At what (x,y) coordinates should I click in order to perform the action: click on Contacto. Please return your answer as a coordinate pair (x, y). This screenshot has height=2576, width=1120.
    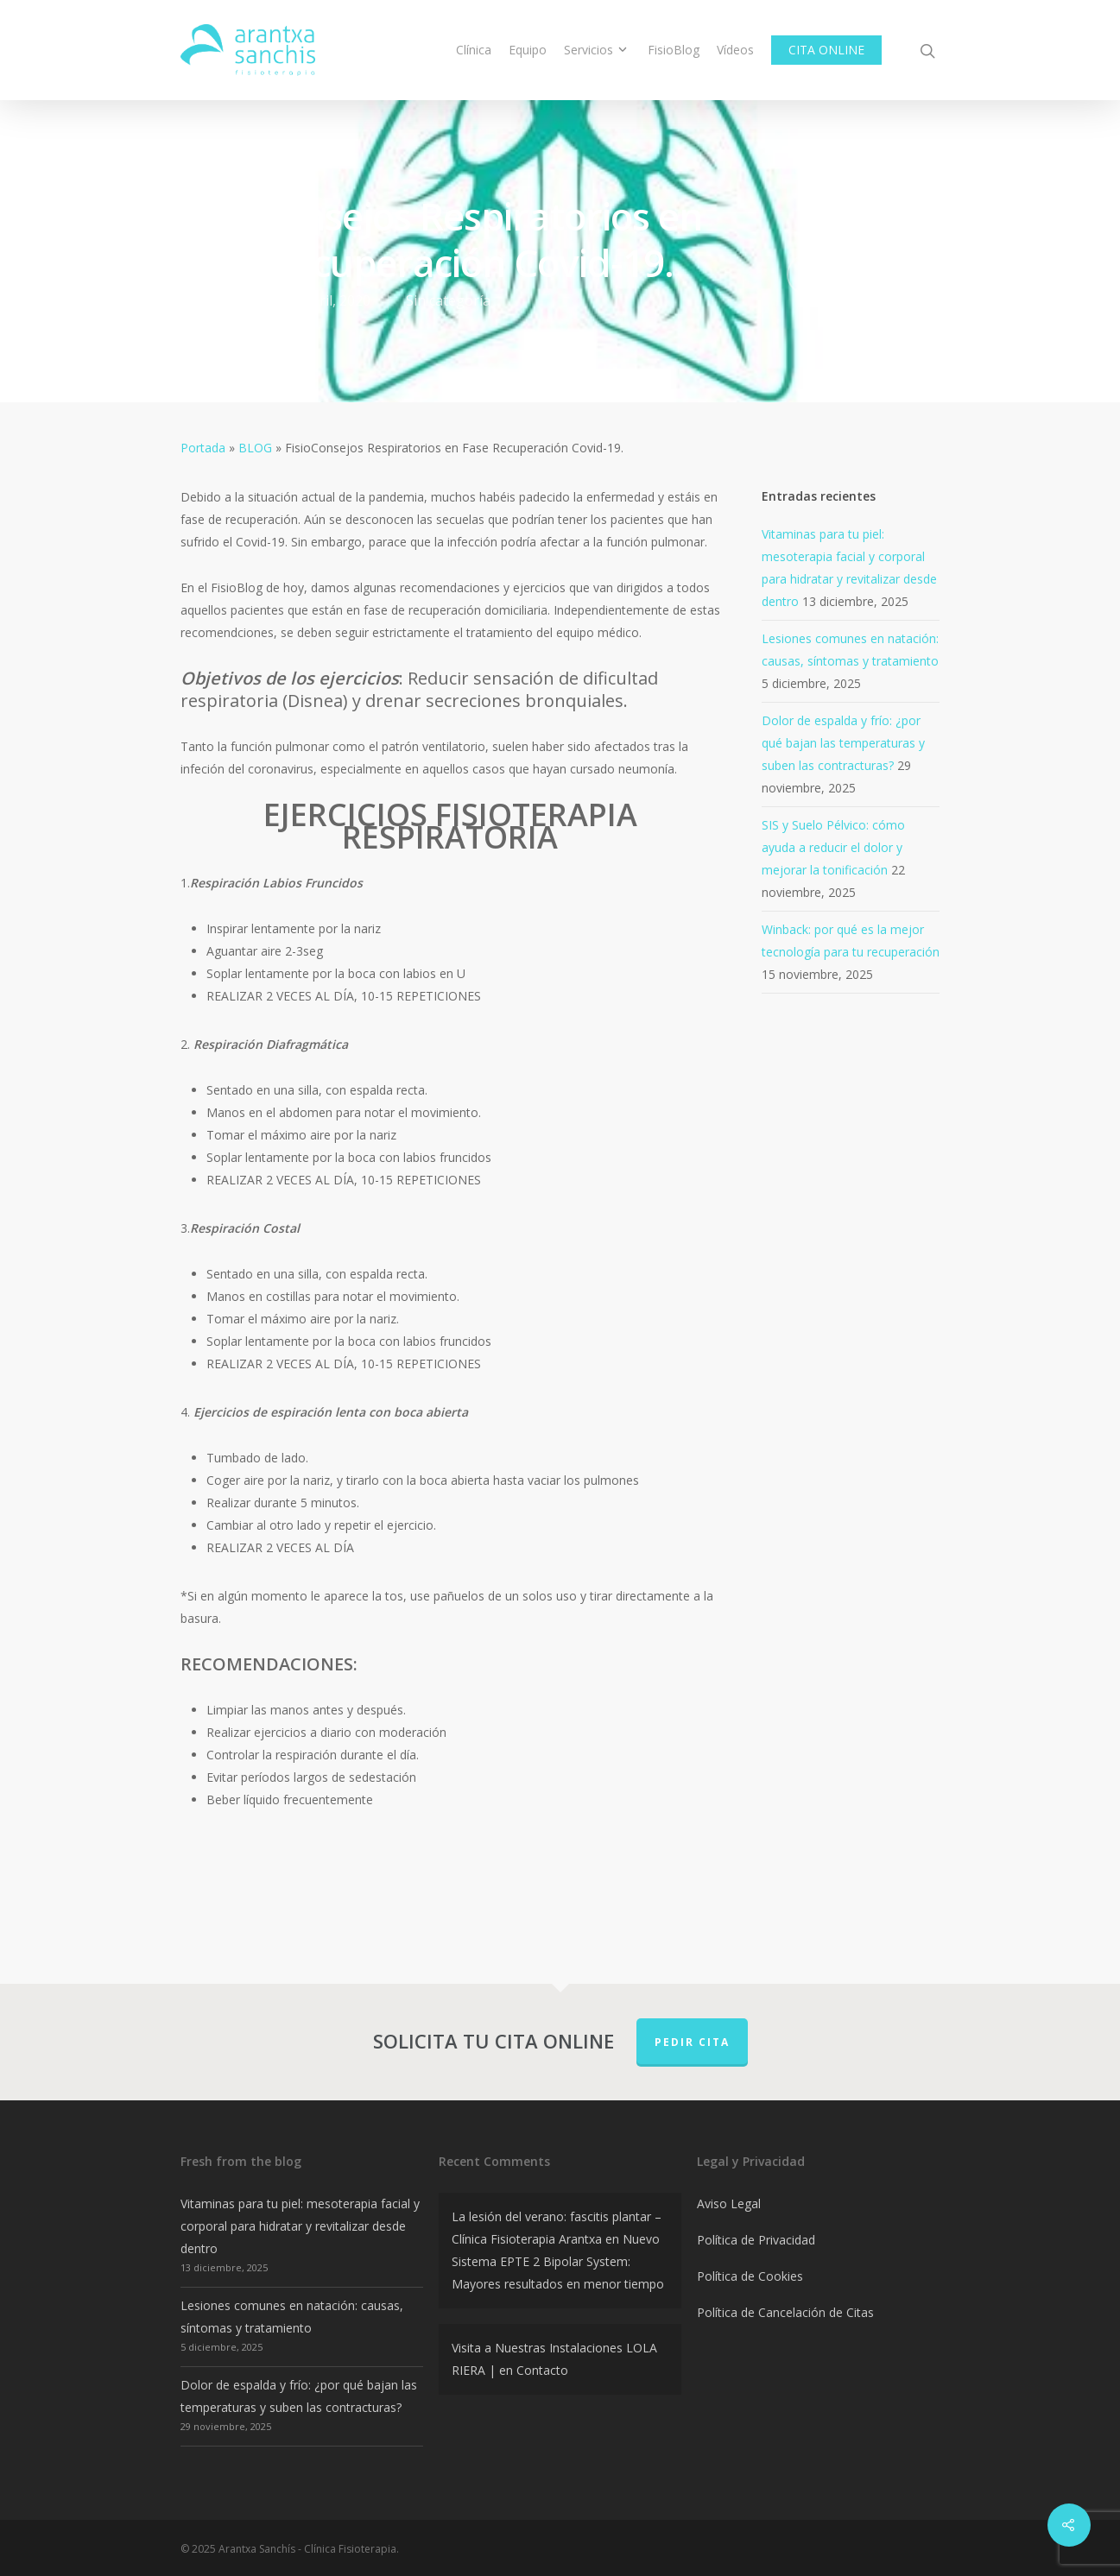
    Looking at the image, I should click on (542, 2370).